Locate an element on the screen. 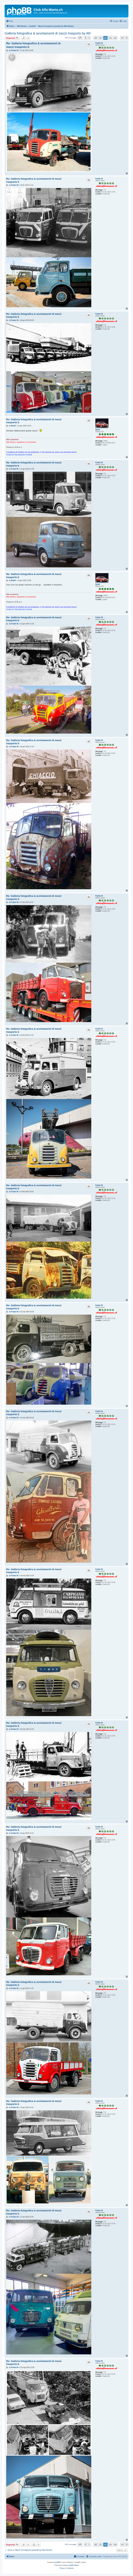  [menuitem] is located at coordinates (9, 21).